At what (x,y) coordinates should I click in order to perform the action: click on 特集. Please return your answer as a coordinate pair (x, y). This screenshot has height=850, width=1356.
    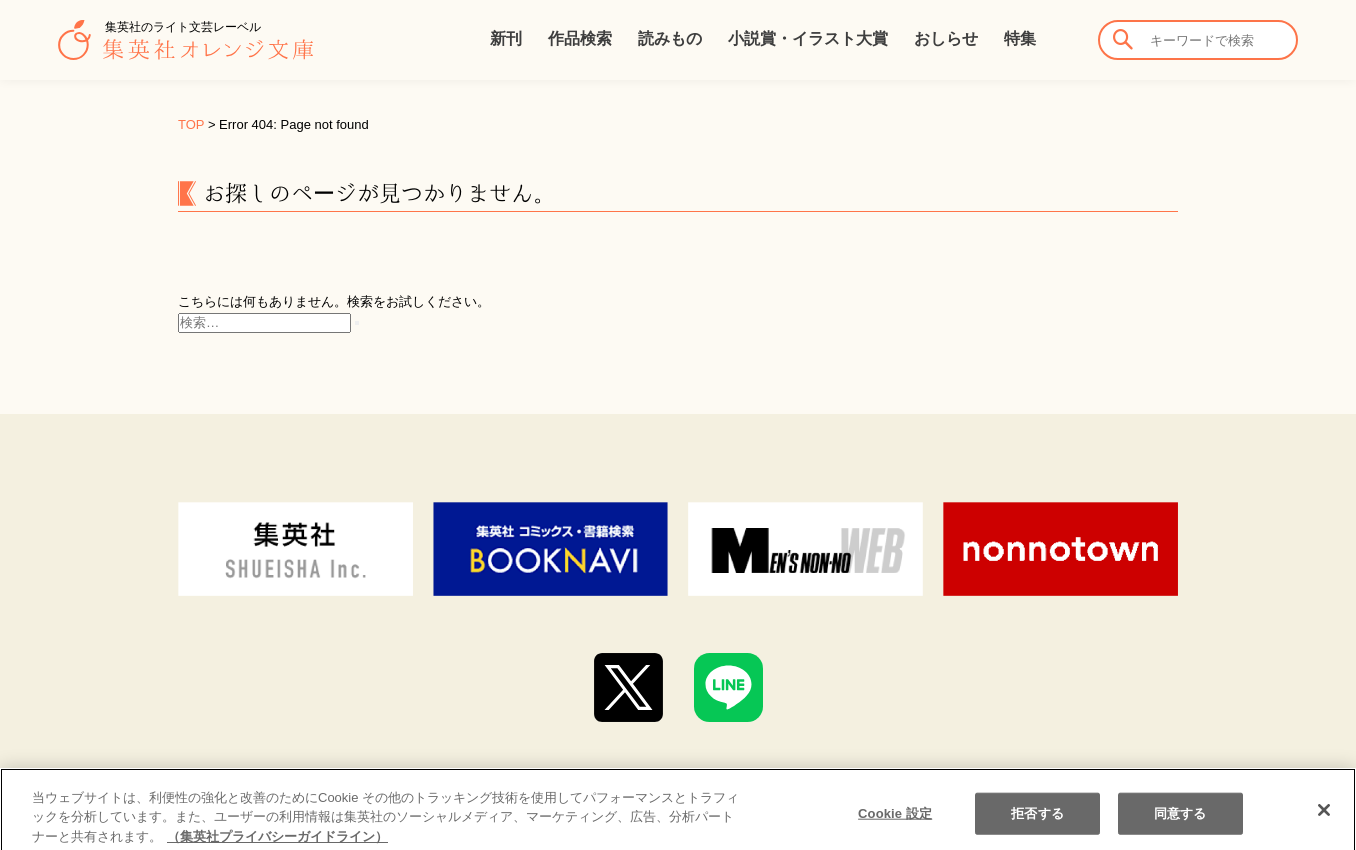
    Looking at the image, I should click on (1020, 38).